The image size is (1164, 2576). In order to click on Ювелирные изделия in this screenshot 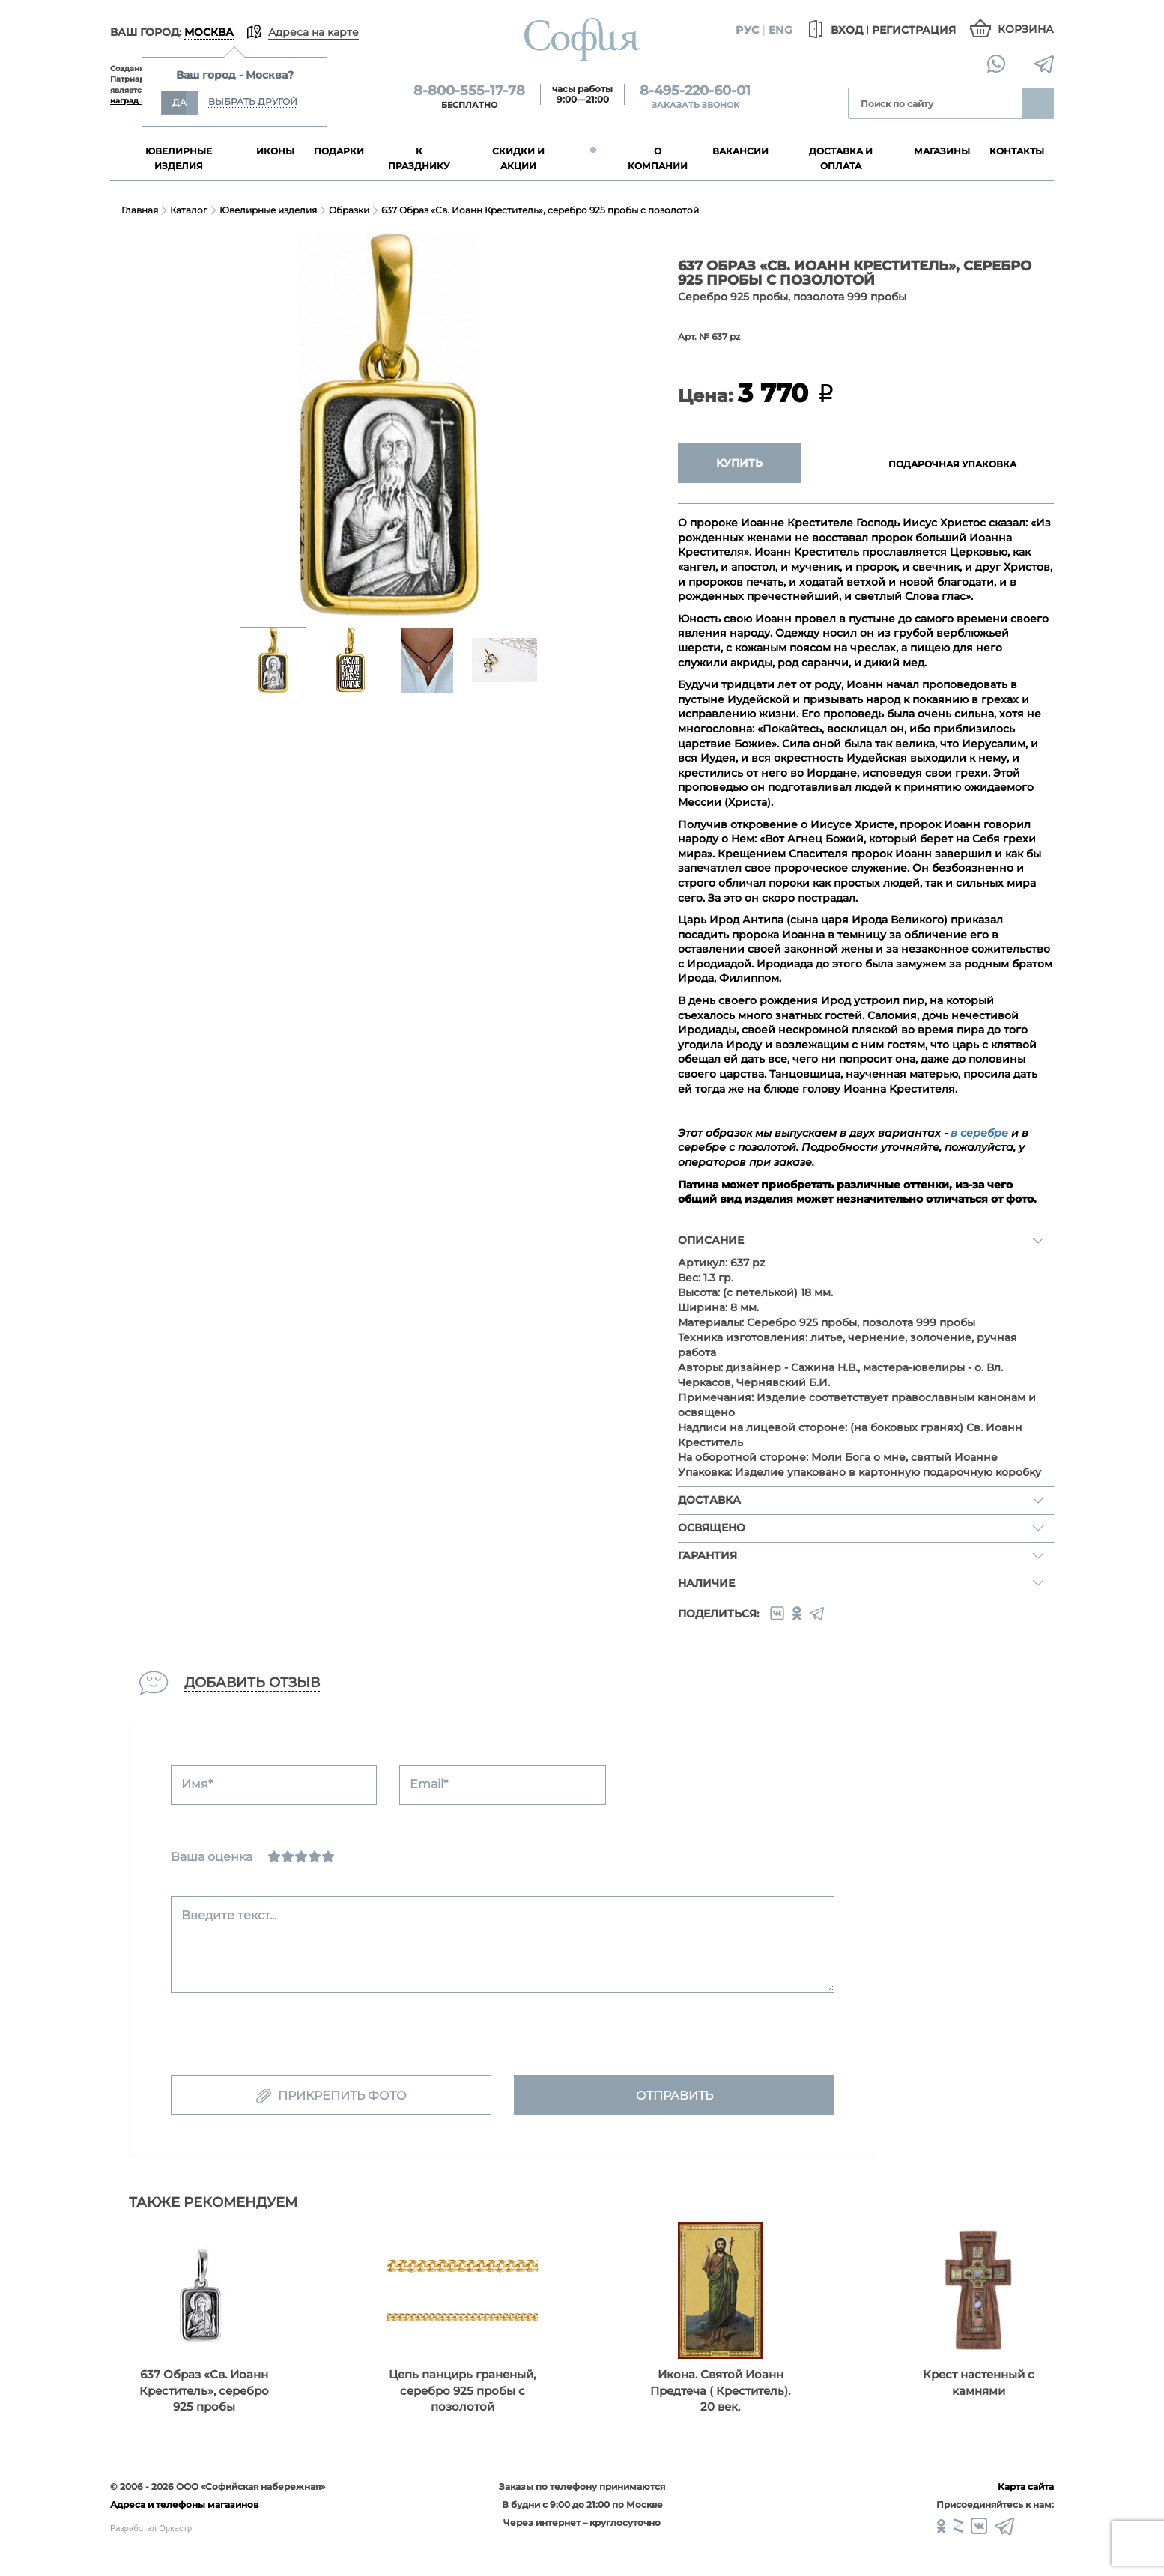, I will do `click(268, 210)`.